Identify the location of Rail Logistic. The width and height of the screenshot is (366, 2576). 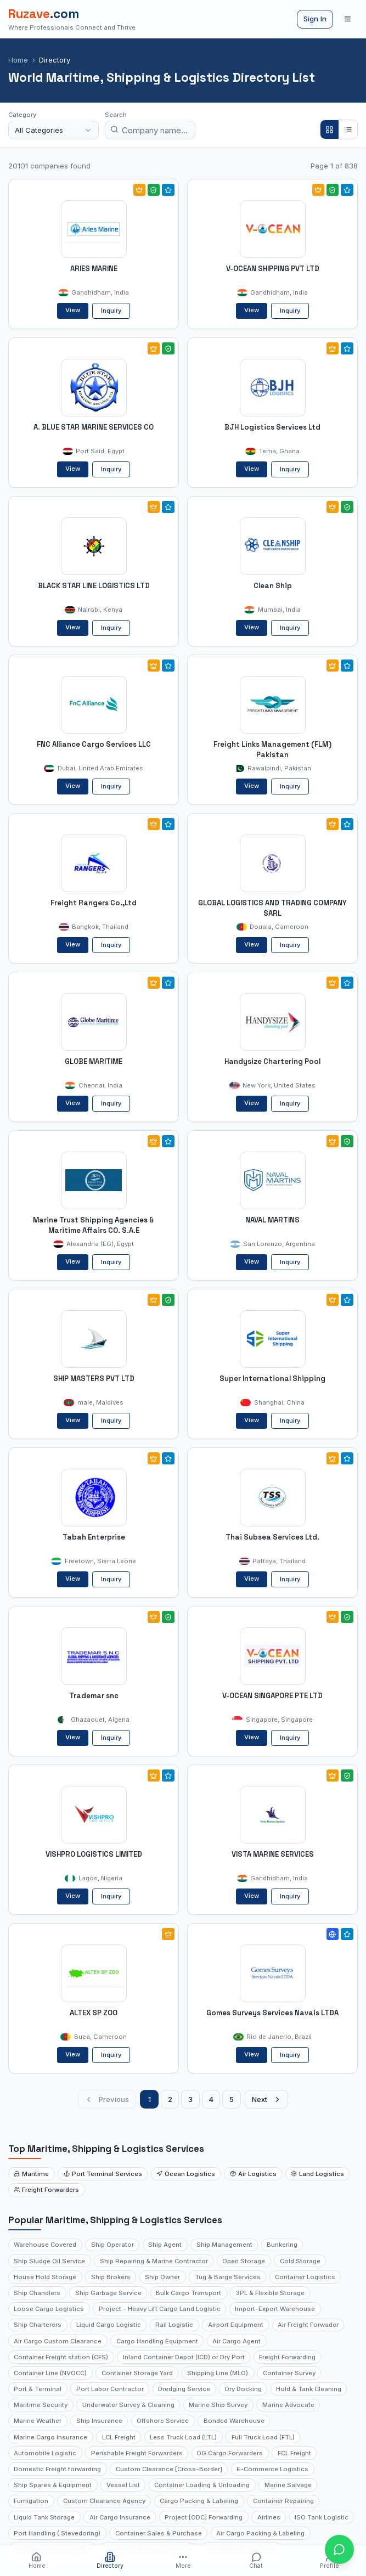
(174, 2325).